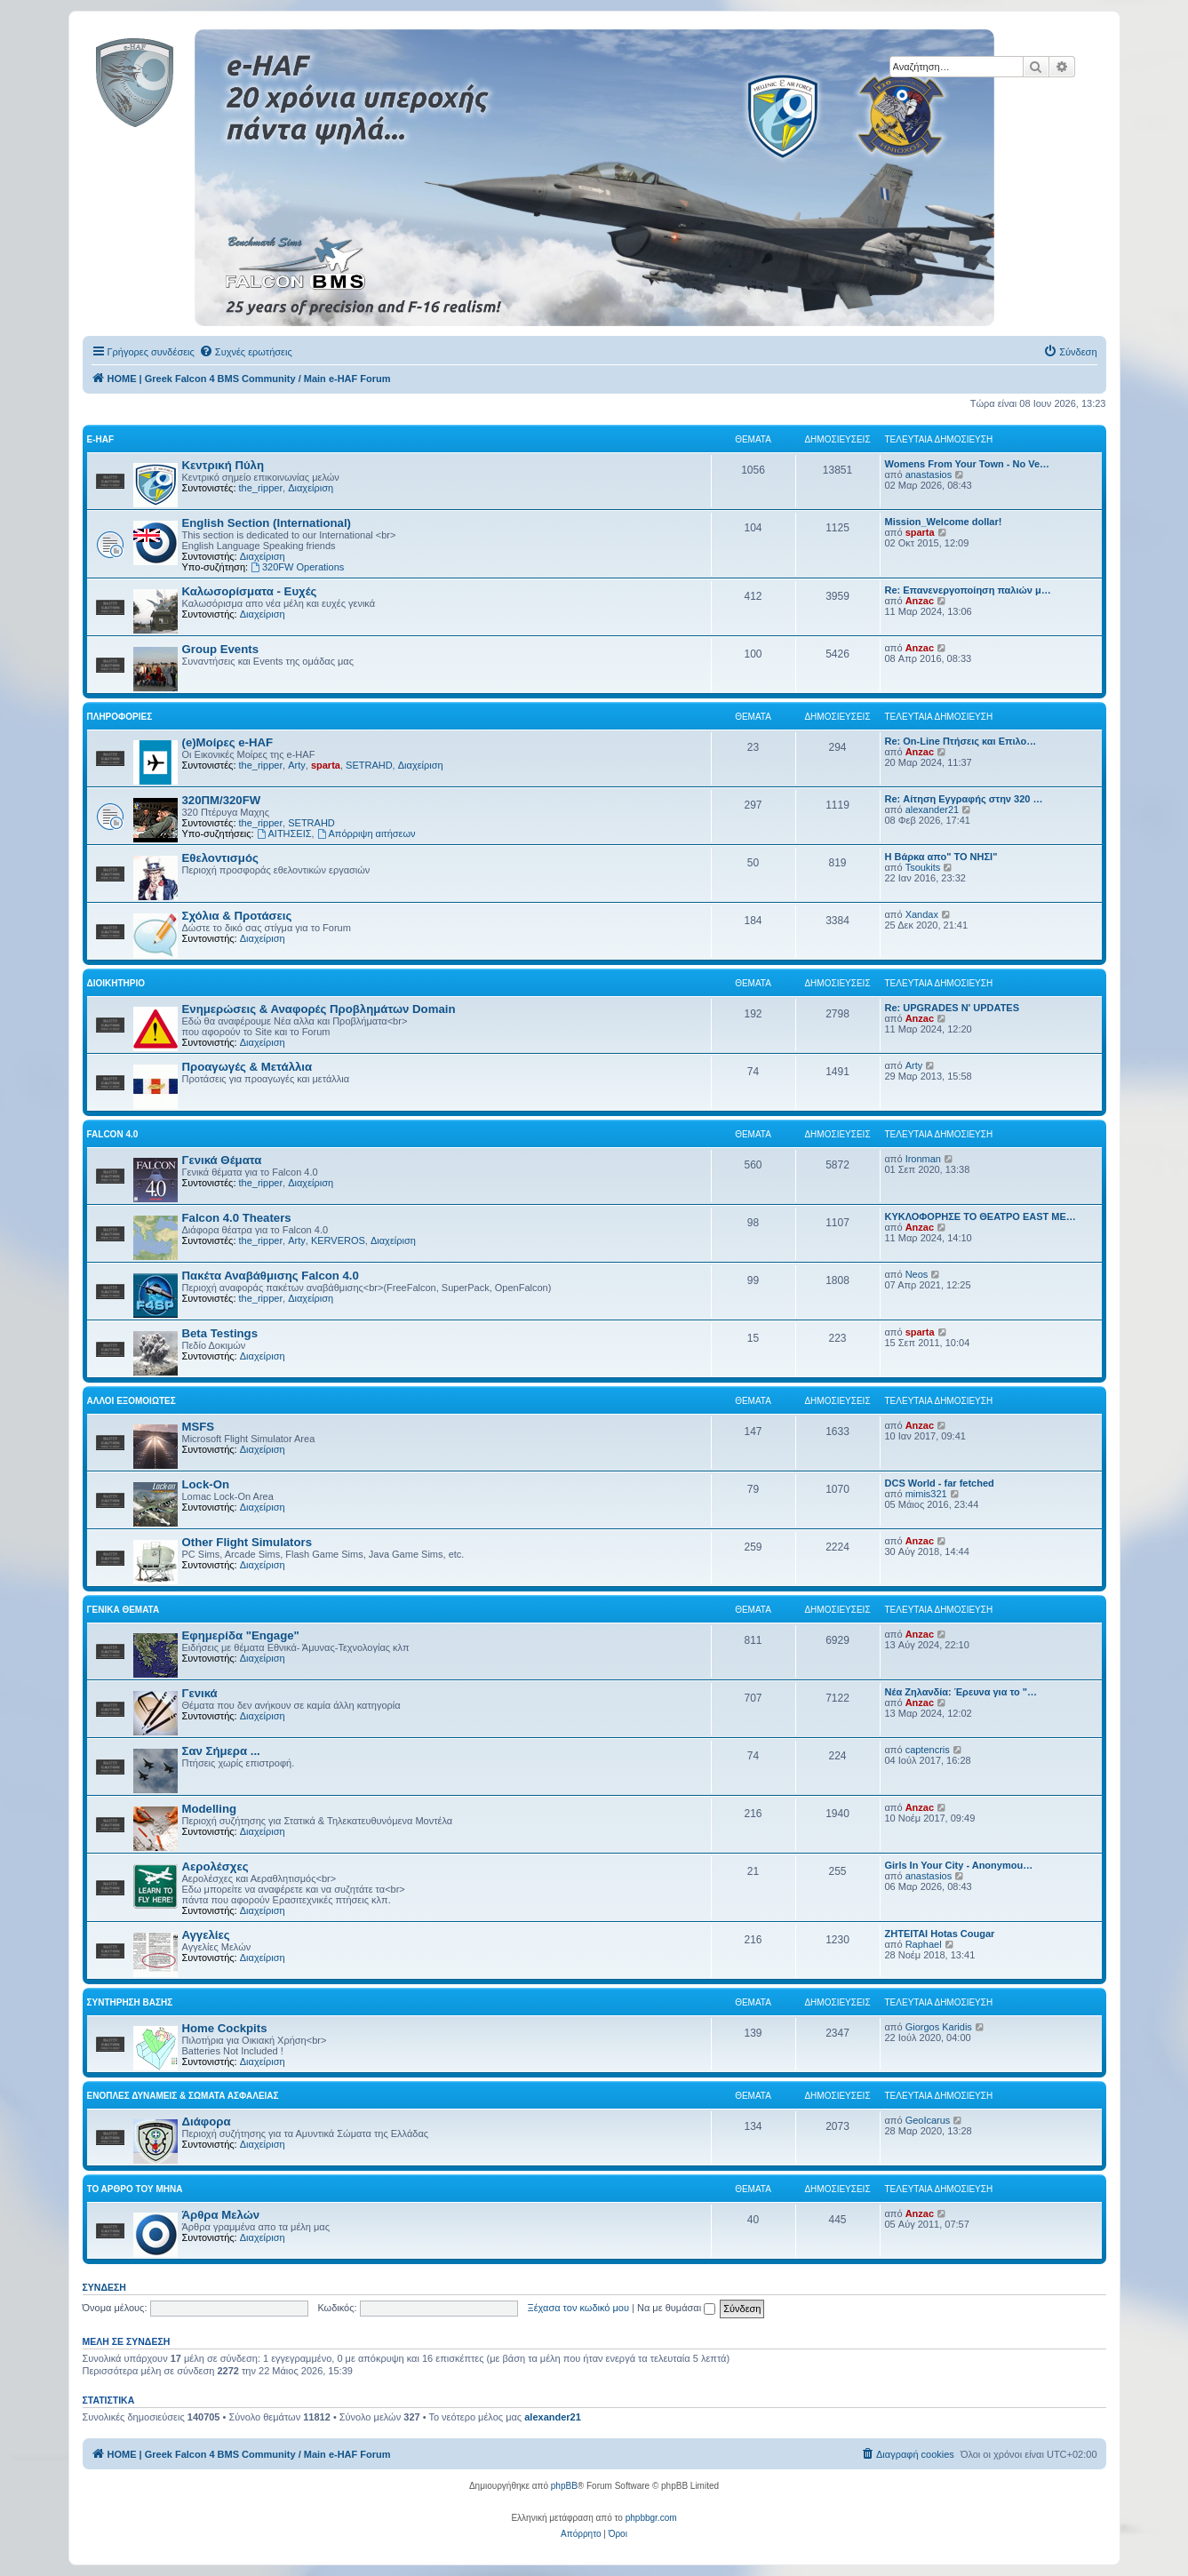 This screenshot has width=1188, height=2576. Describe the element at coordinates (224, 2028) in the screenshot. I see `Home Cockpits` at that location.